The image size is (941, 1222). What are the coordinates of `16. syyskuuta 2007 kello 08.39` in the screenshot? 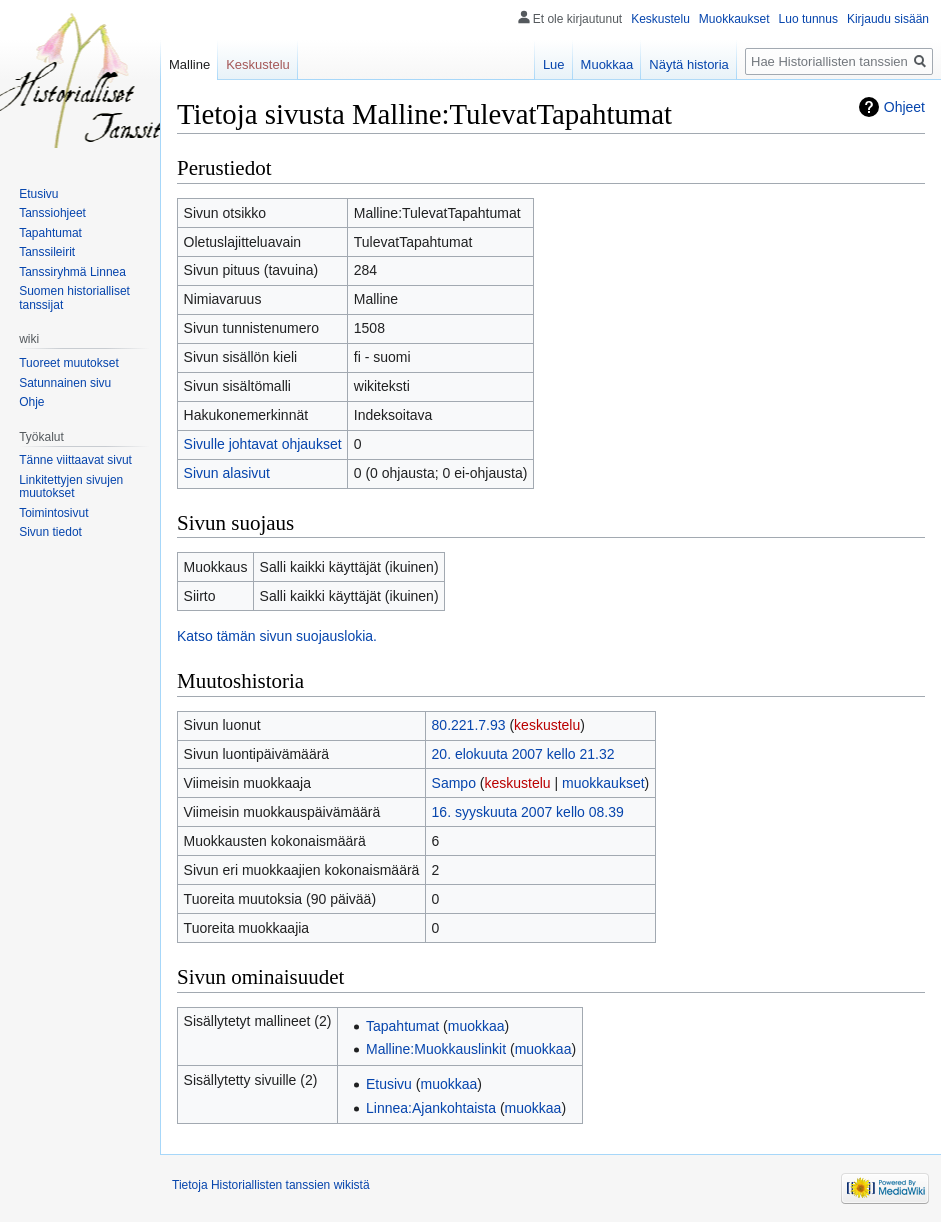 It's located at (528, 812).